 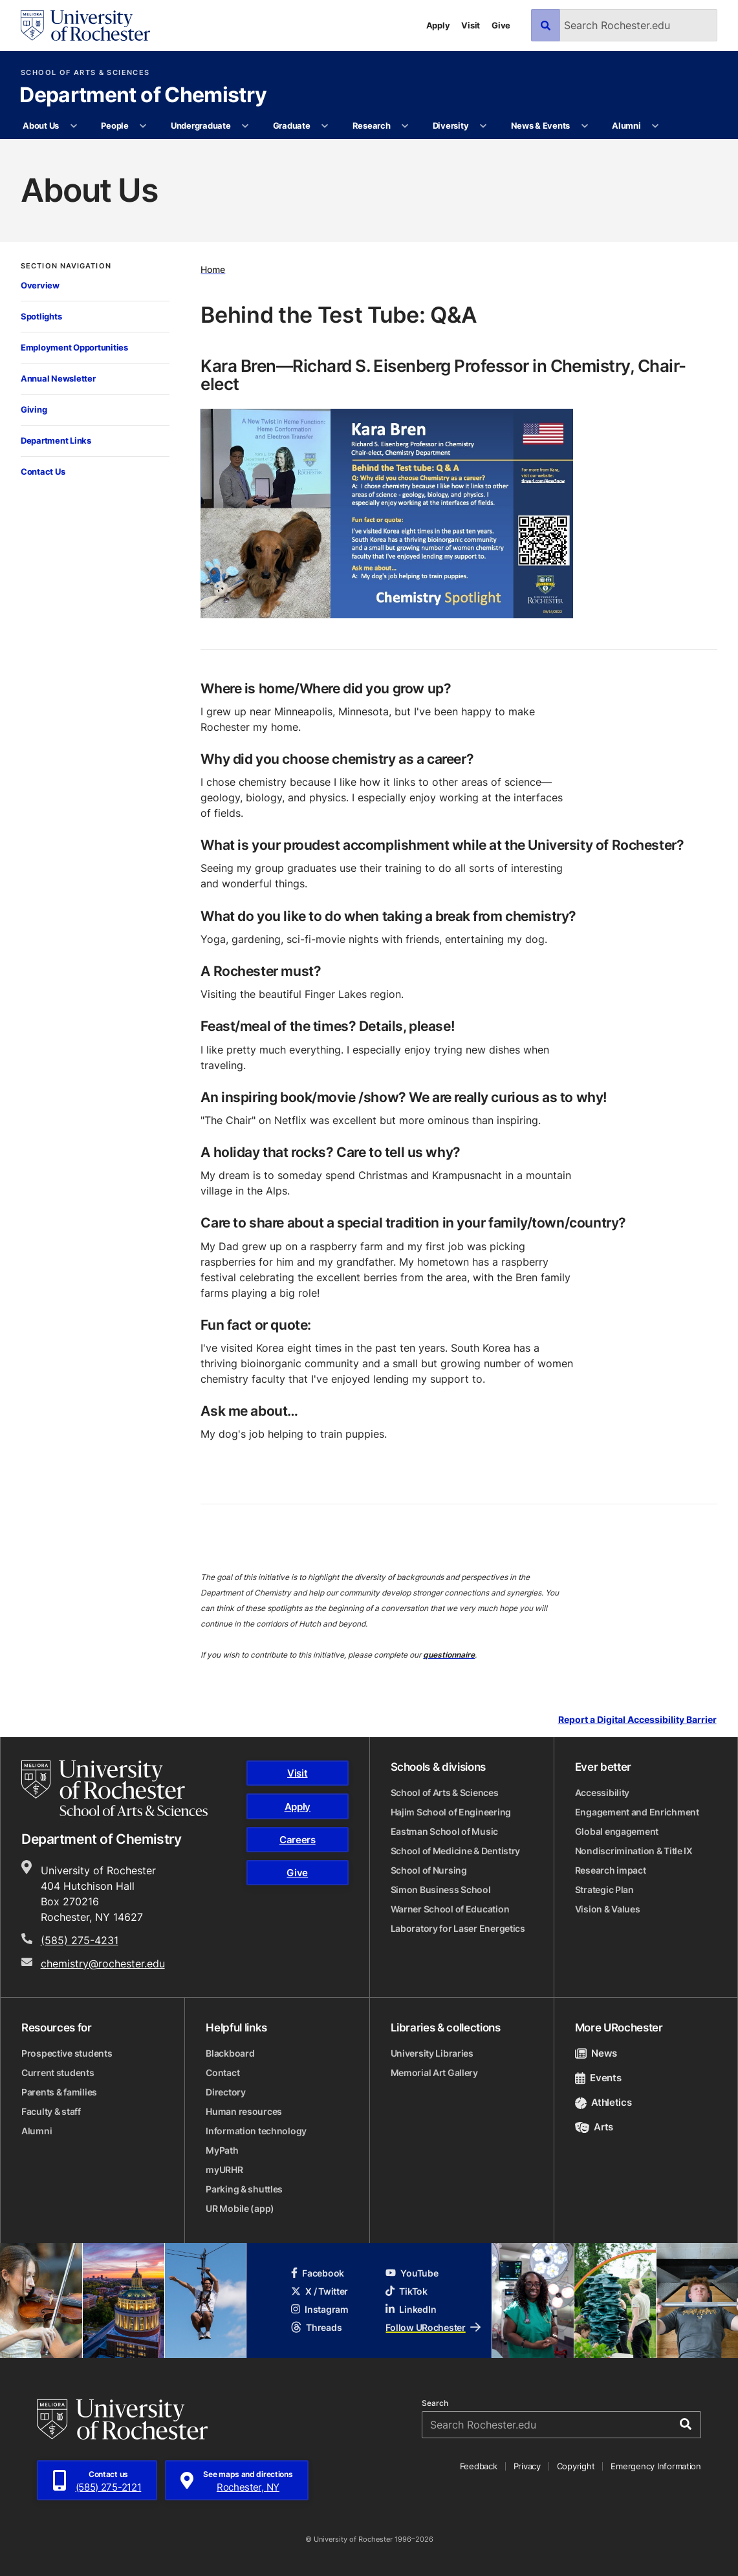 I want to click on Apply, so click(x=438, y=25).